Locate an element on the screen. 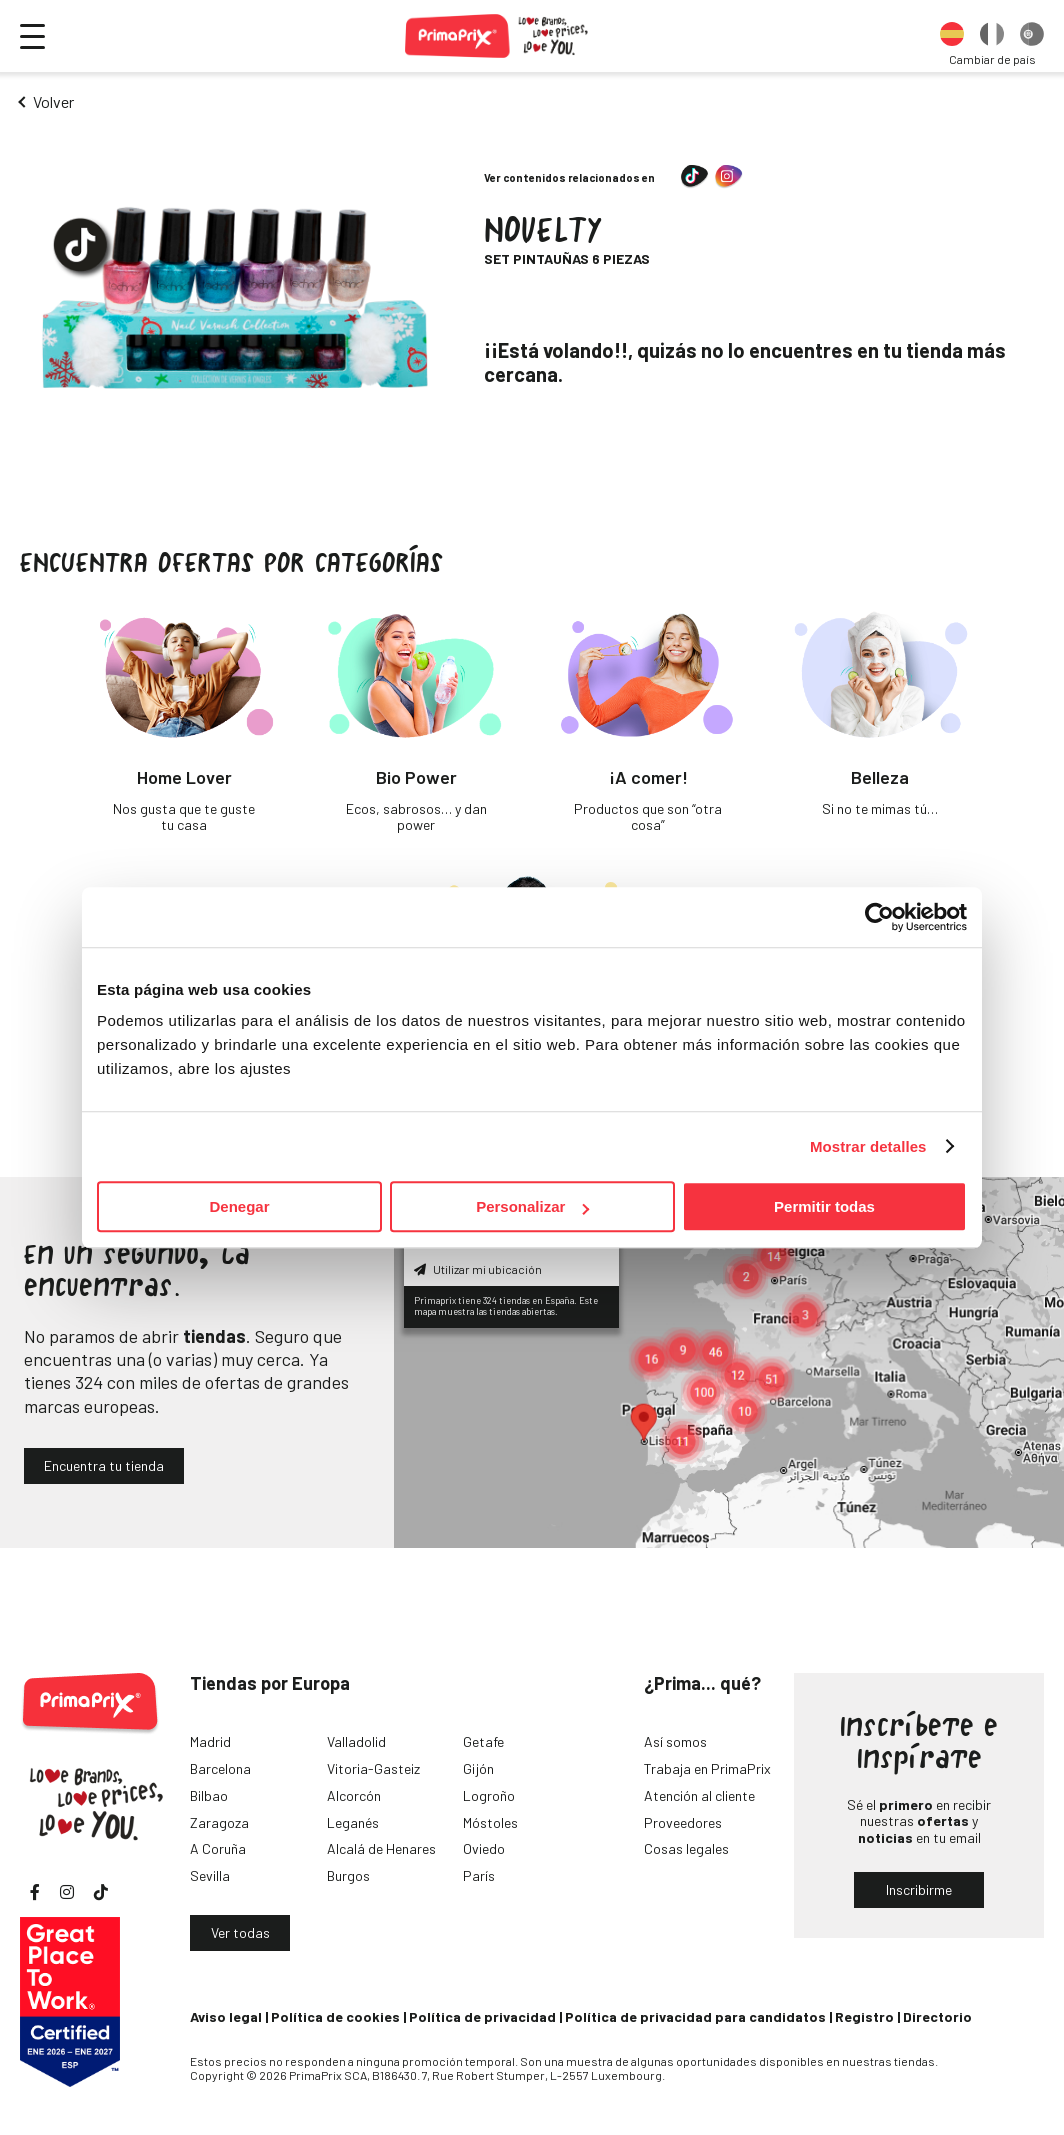  Política de privacidad is located at coordinates (482, 2016).